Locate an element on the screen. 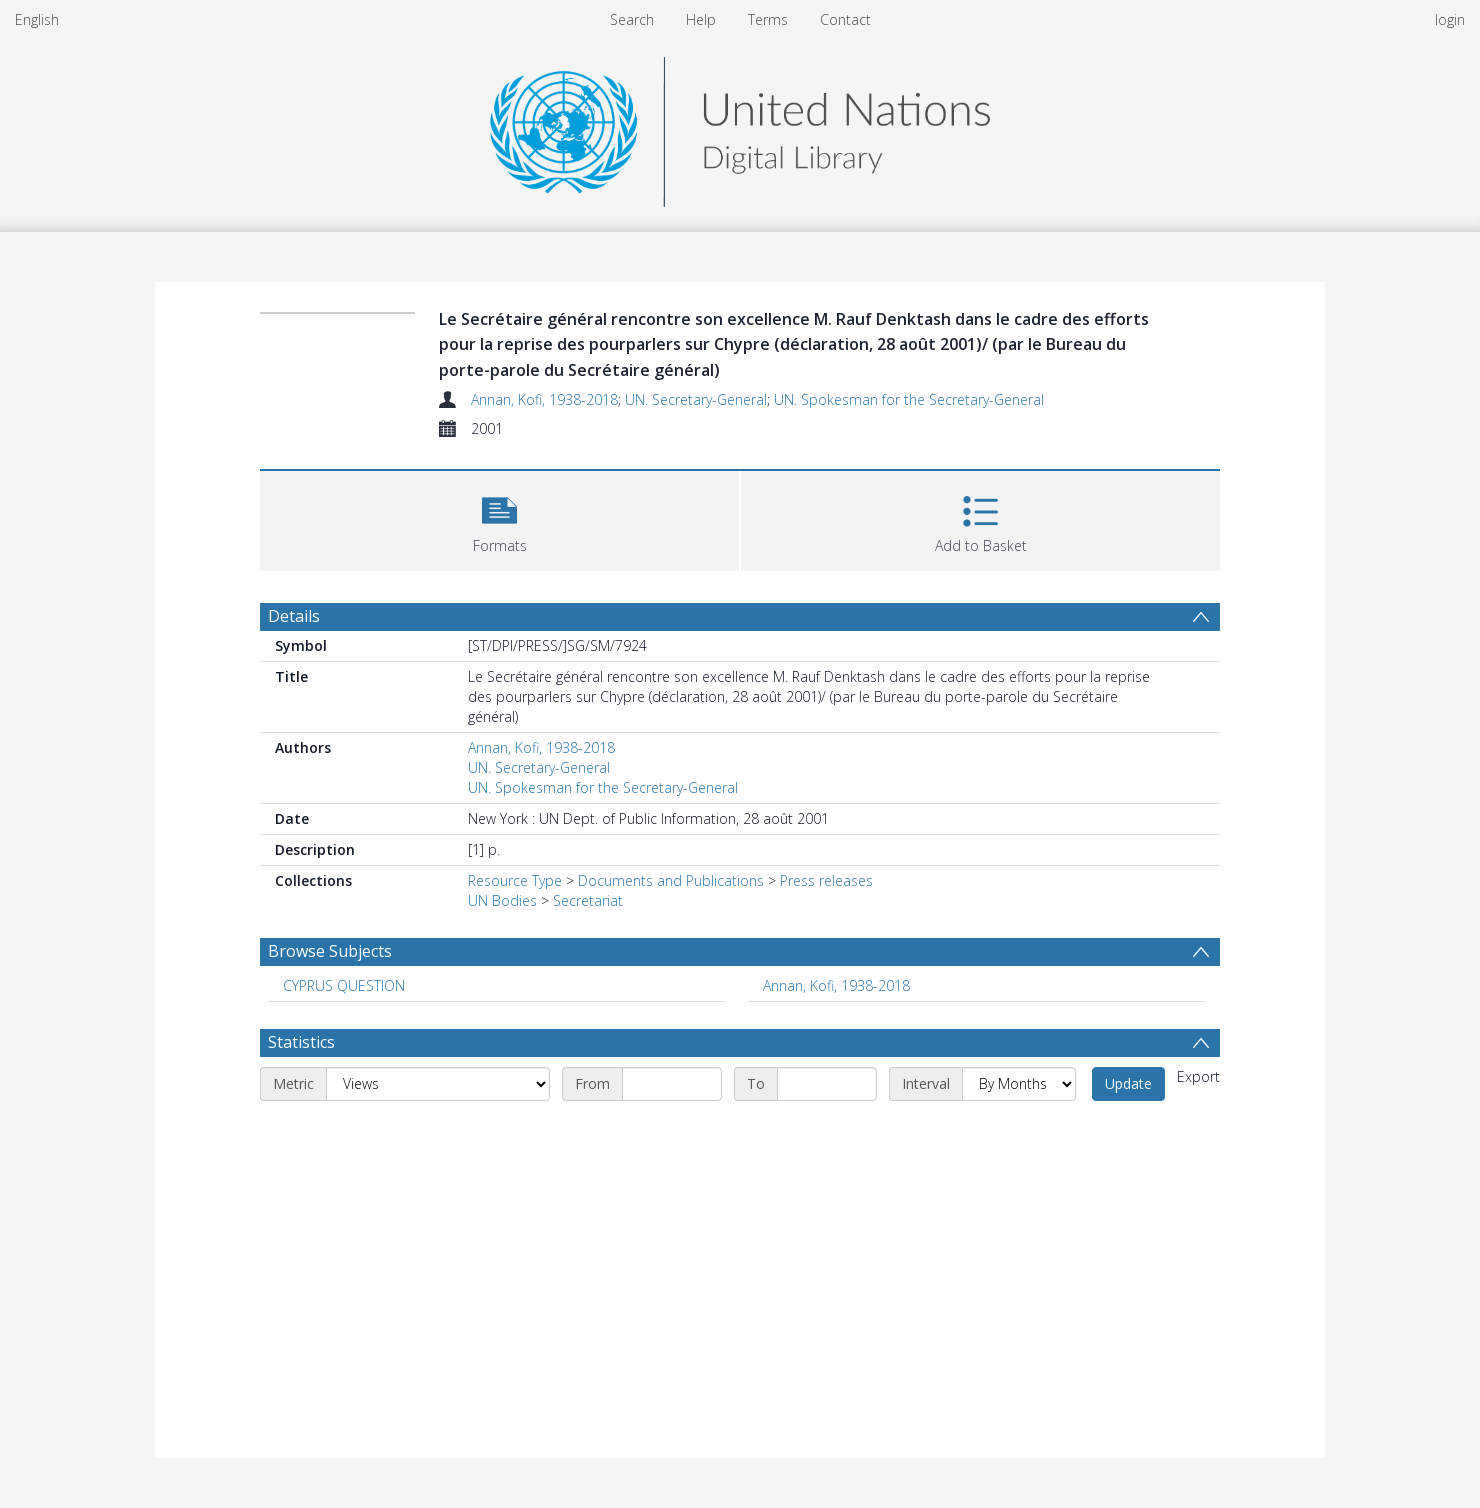 This screenshot has height=1508, width=1480. UN Bodies is located at coordinates (502, 900).